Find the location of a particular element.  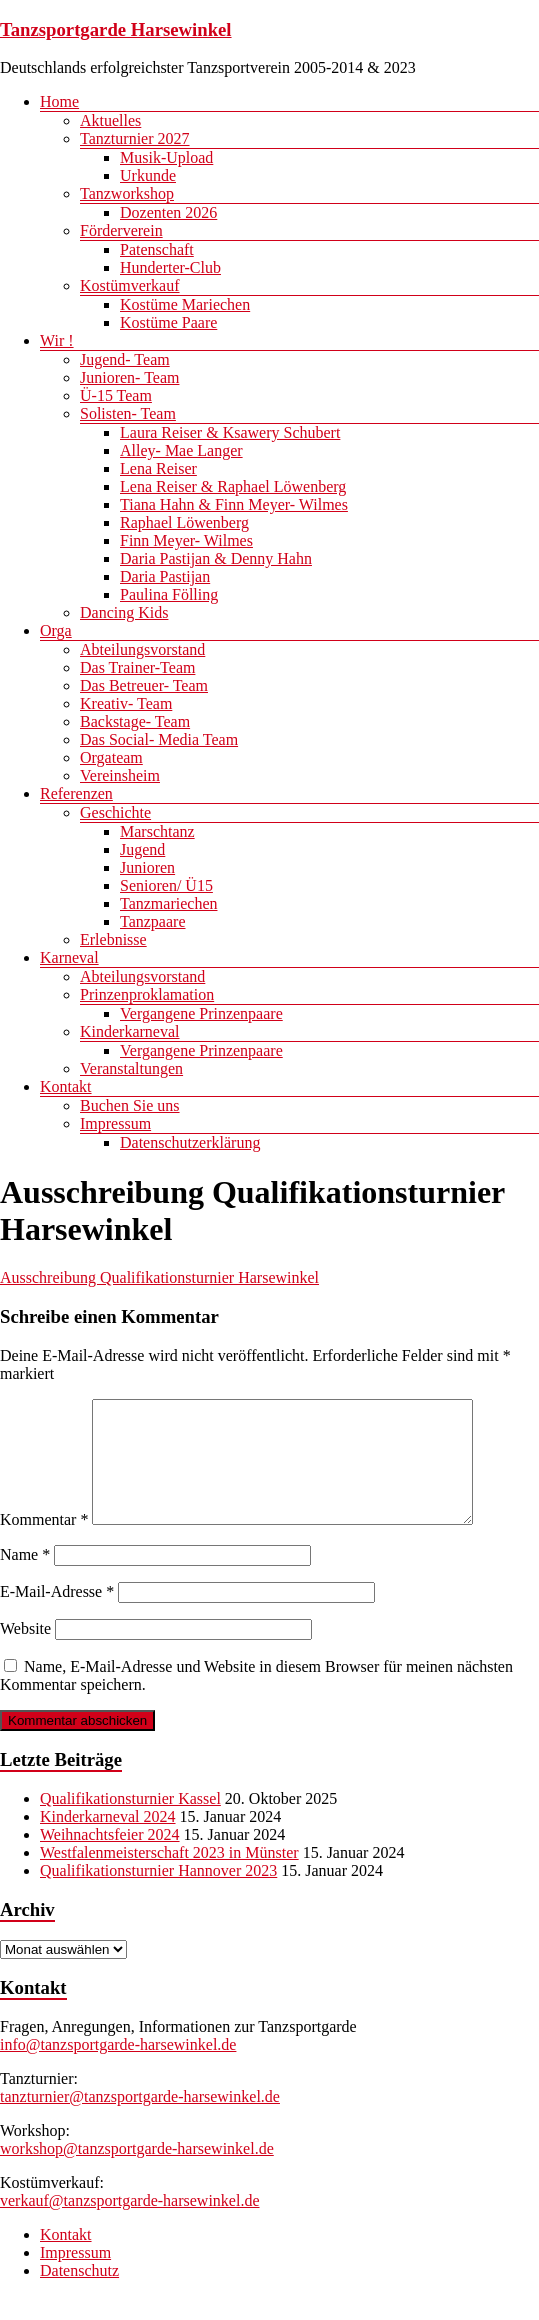

Das Social- Media Team is located at coordinates (159, 739).